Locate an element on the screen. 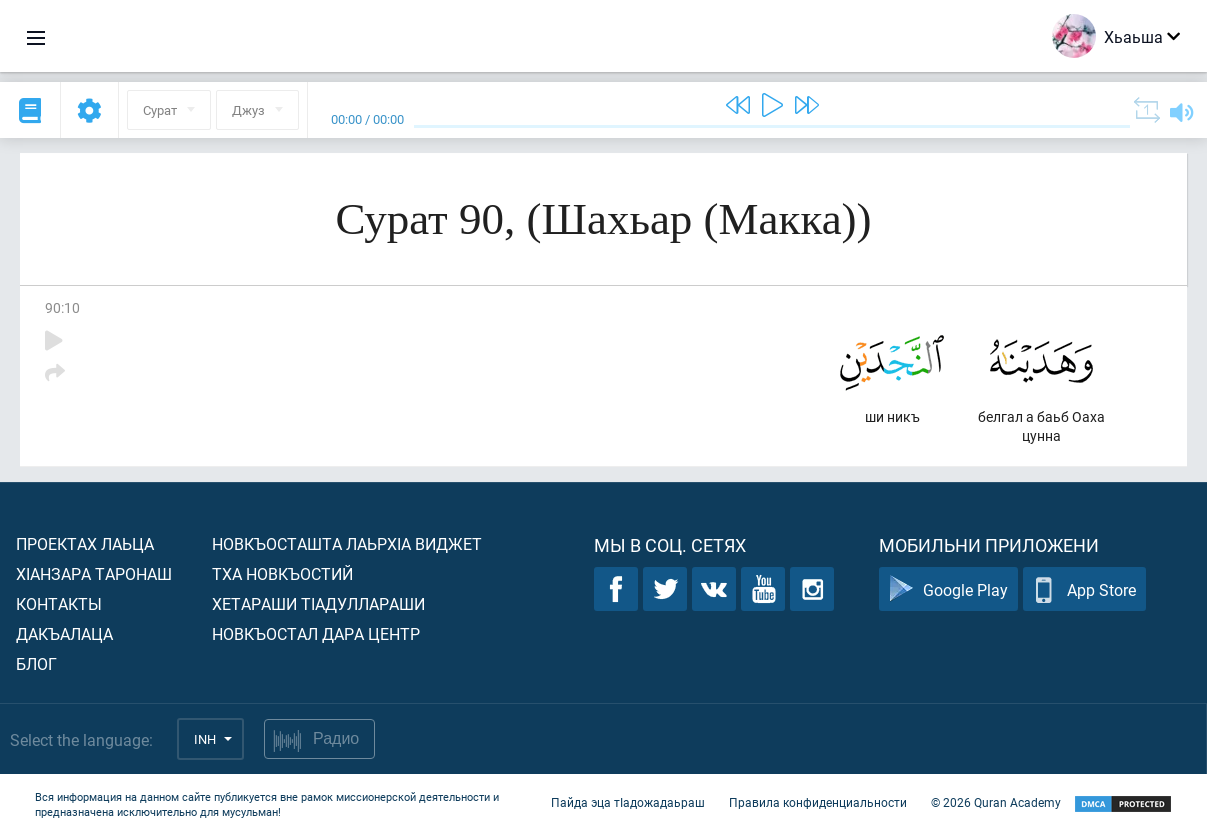 The width and height of the screenshot is (1207, 834). 90:10 is located at coordinates (62, 307).